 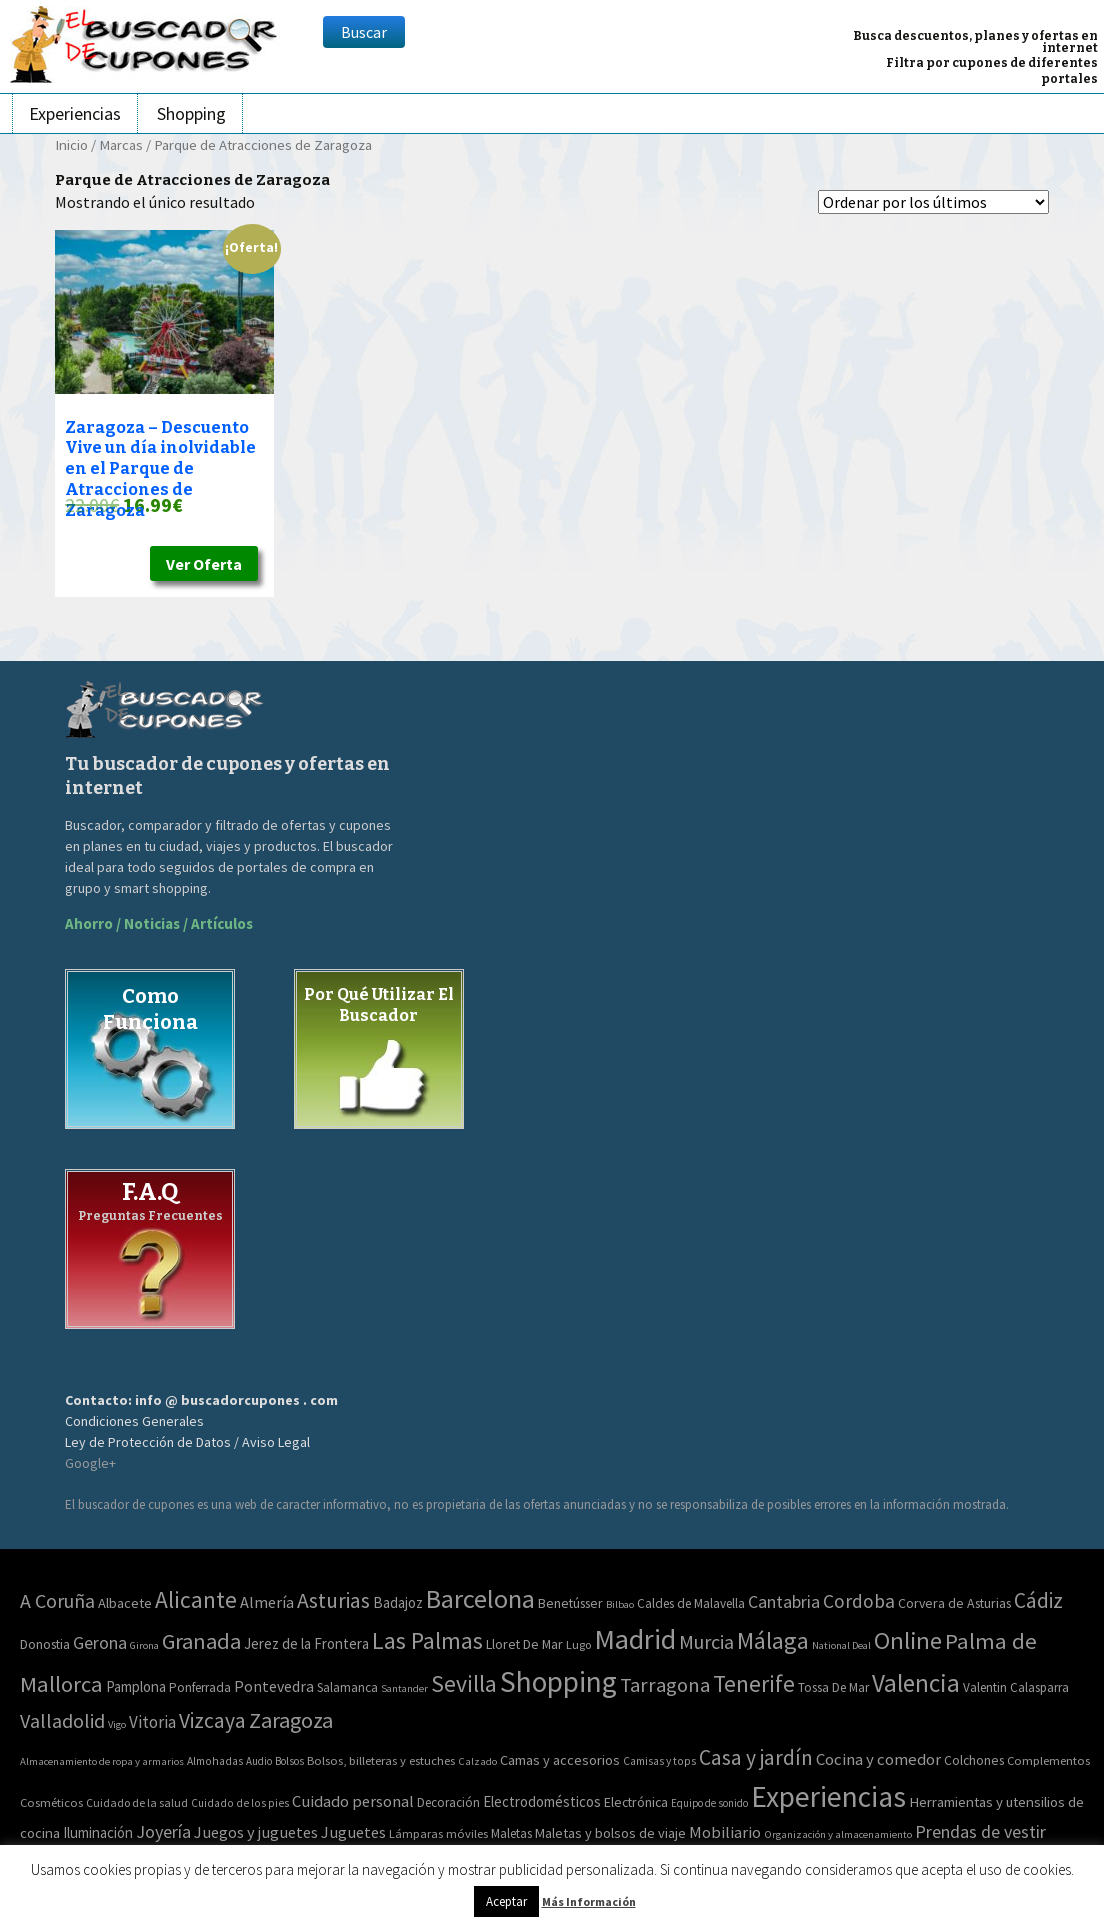 I want to click on Lámparas móviles [Lámparas móviles (54 elementos)], so click(x=438, y=1833).